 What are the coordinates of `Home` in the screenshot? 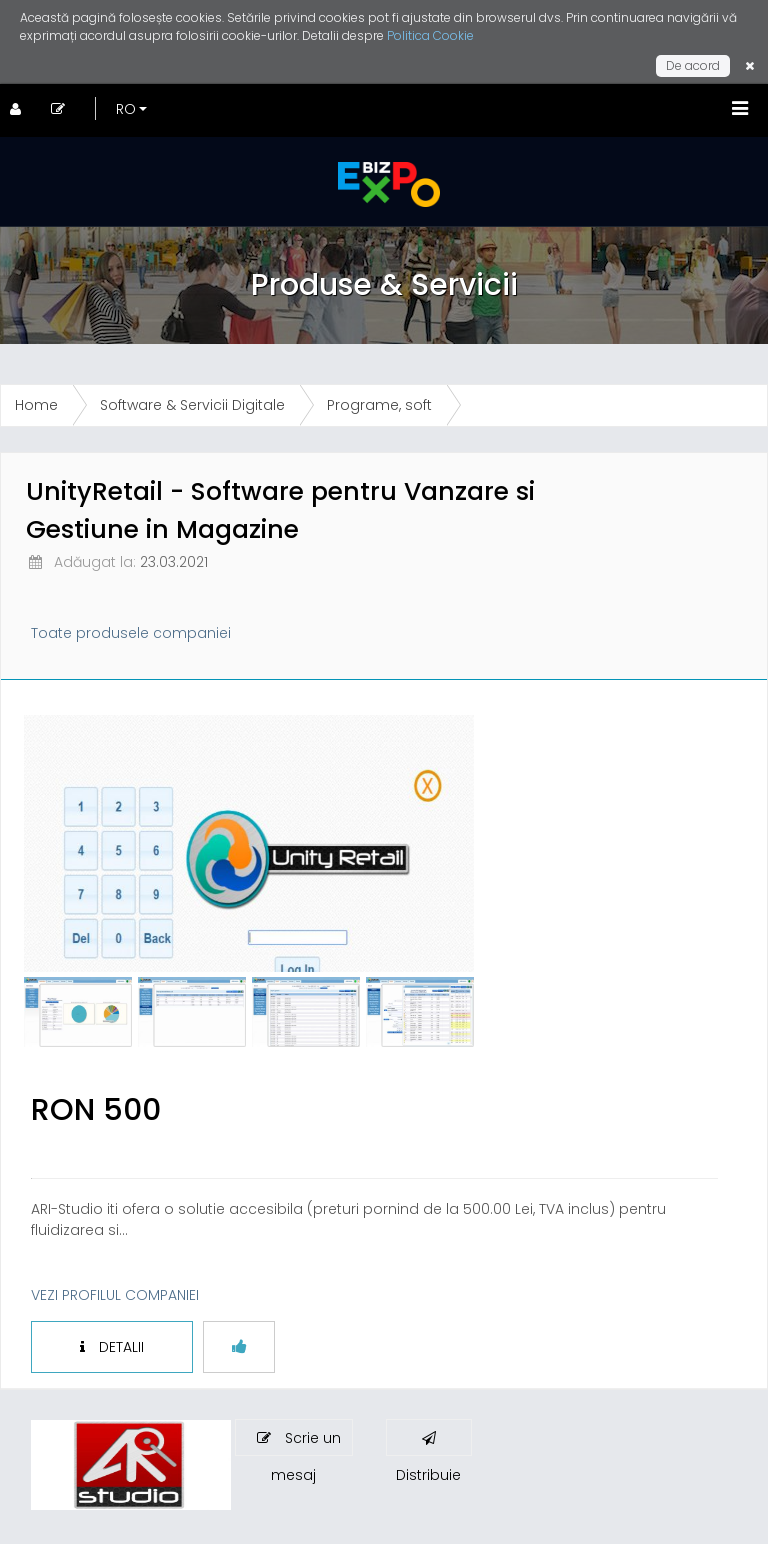 It's located at (36, 405).